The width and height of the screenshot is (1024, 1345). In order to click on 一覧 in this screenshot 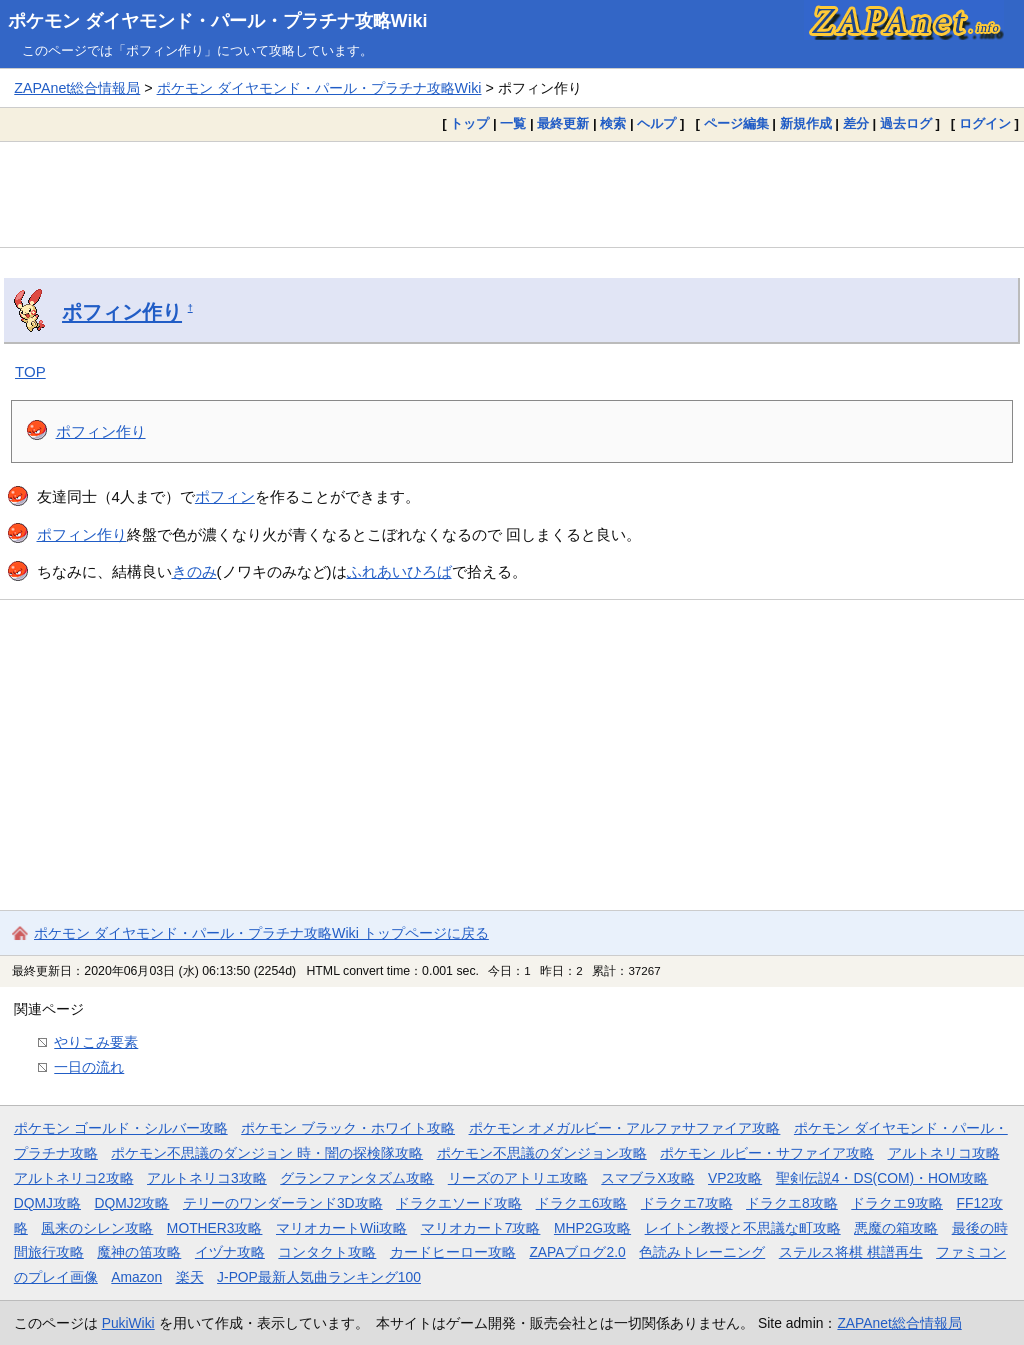, I will do `click(513, 123)`.